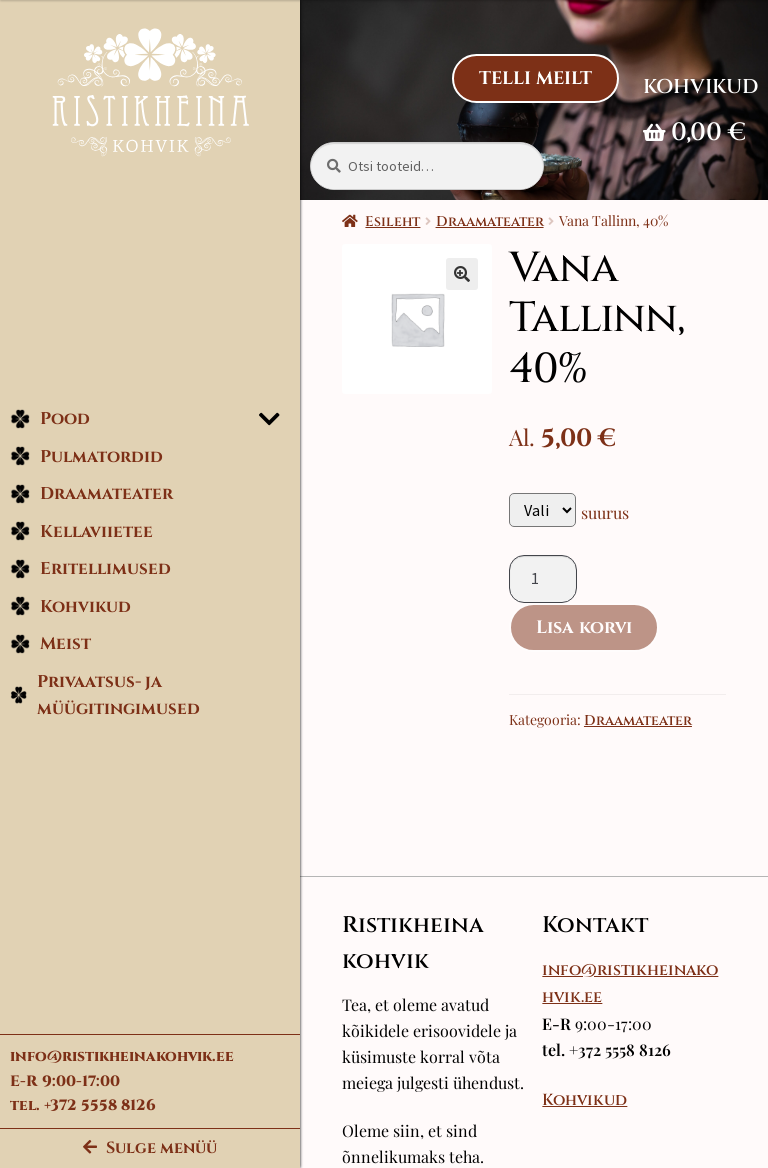 This screenshot has height=1168, width=768. What do you see at coordinates (392, 221) in the screenshot?
I see `Esileht` at bounding box center [392, 221].